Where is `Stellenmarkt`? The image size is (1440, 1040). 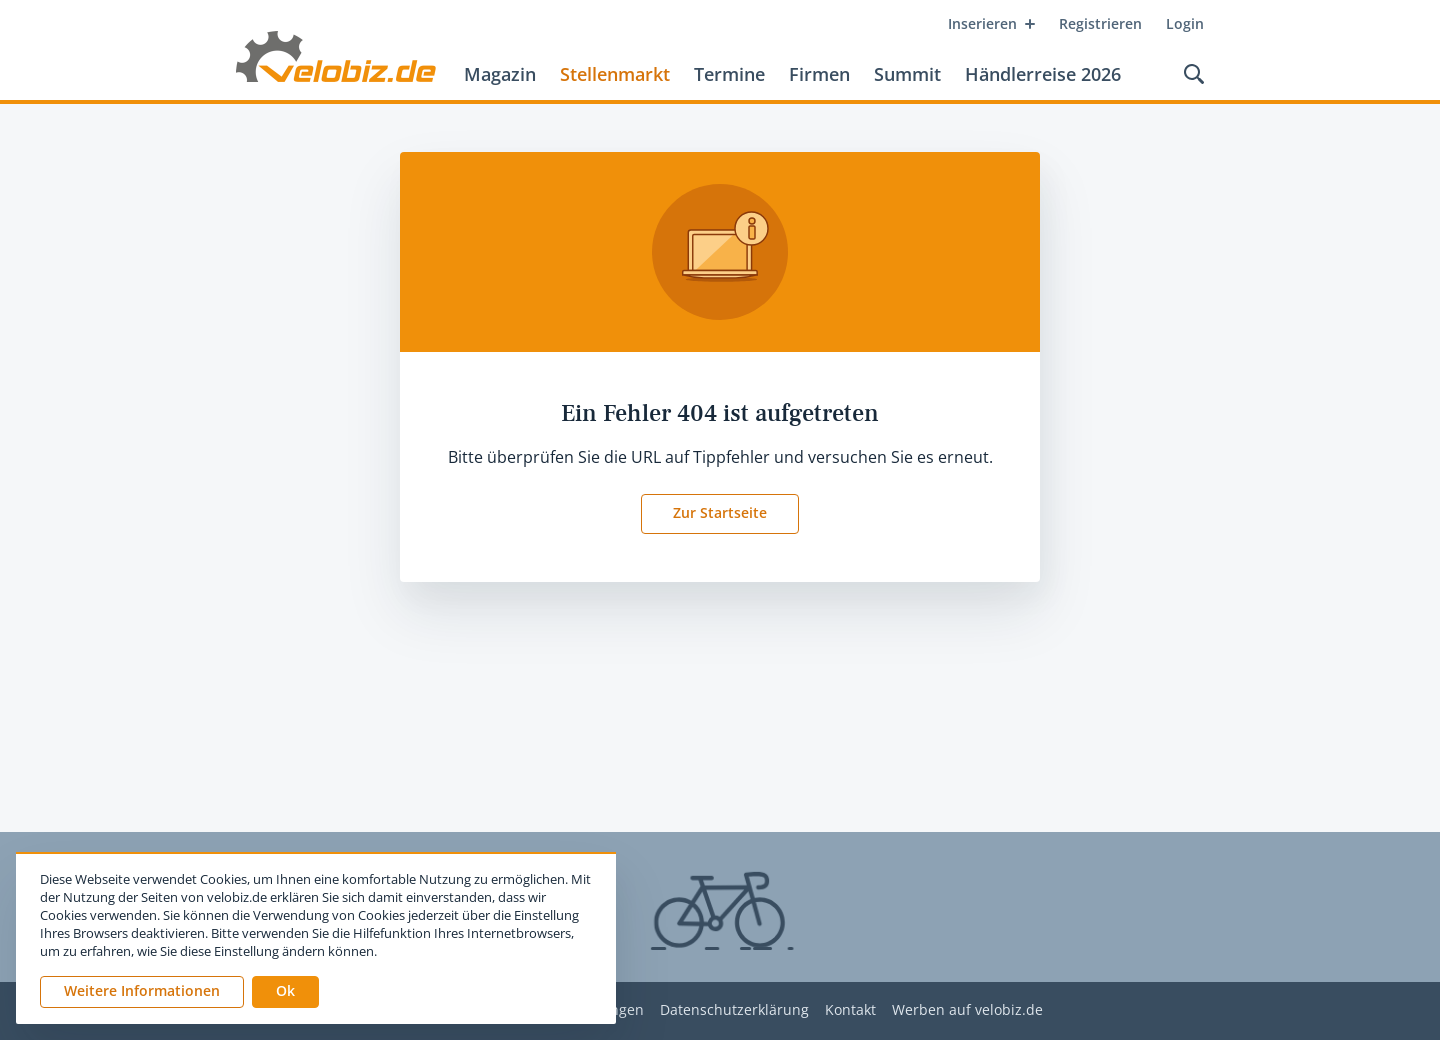 Stellenmarkt is located at coordinates (615, 74).